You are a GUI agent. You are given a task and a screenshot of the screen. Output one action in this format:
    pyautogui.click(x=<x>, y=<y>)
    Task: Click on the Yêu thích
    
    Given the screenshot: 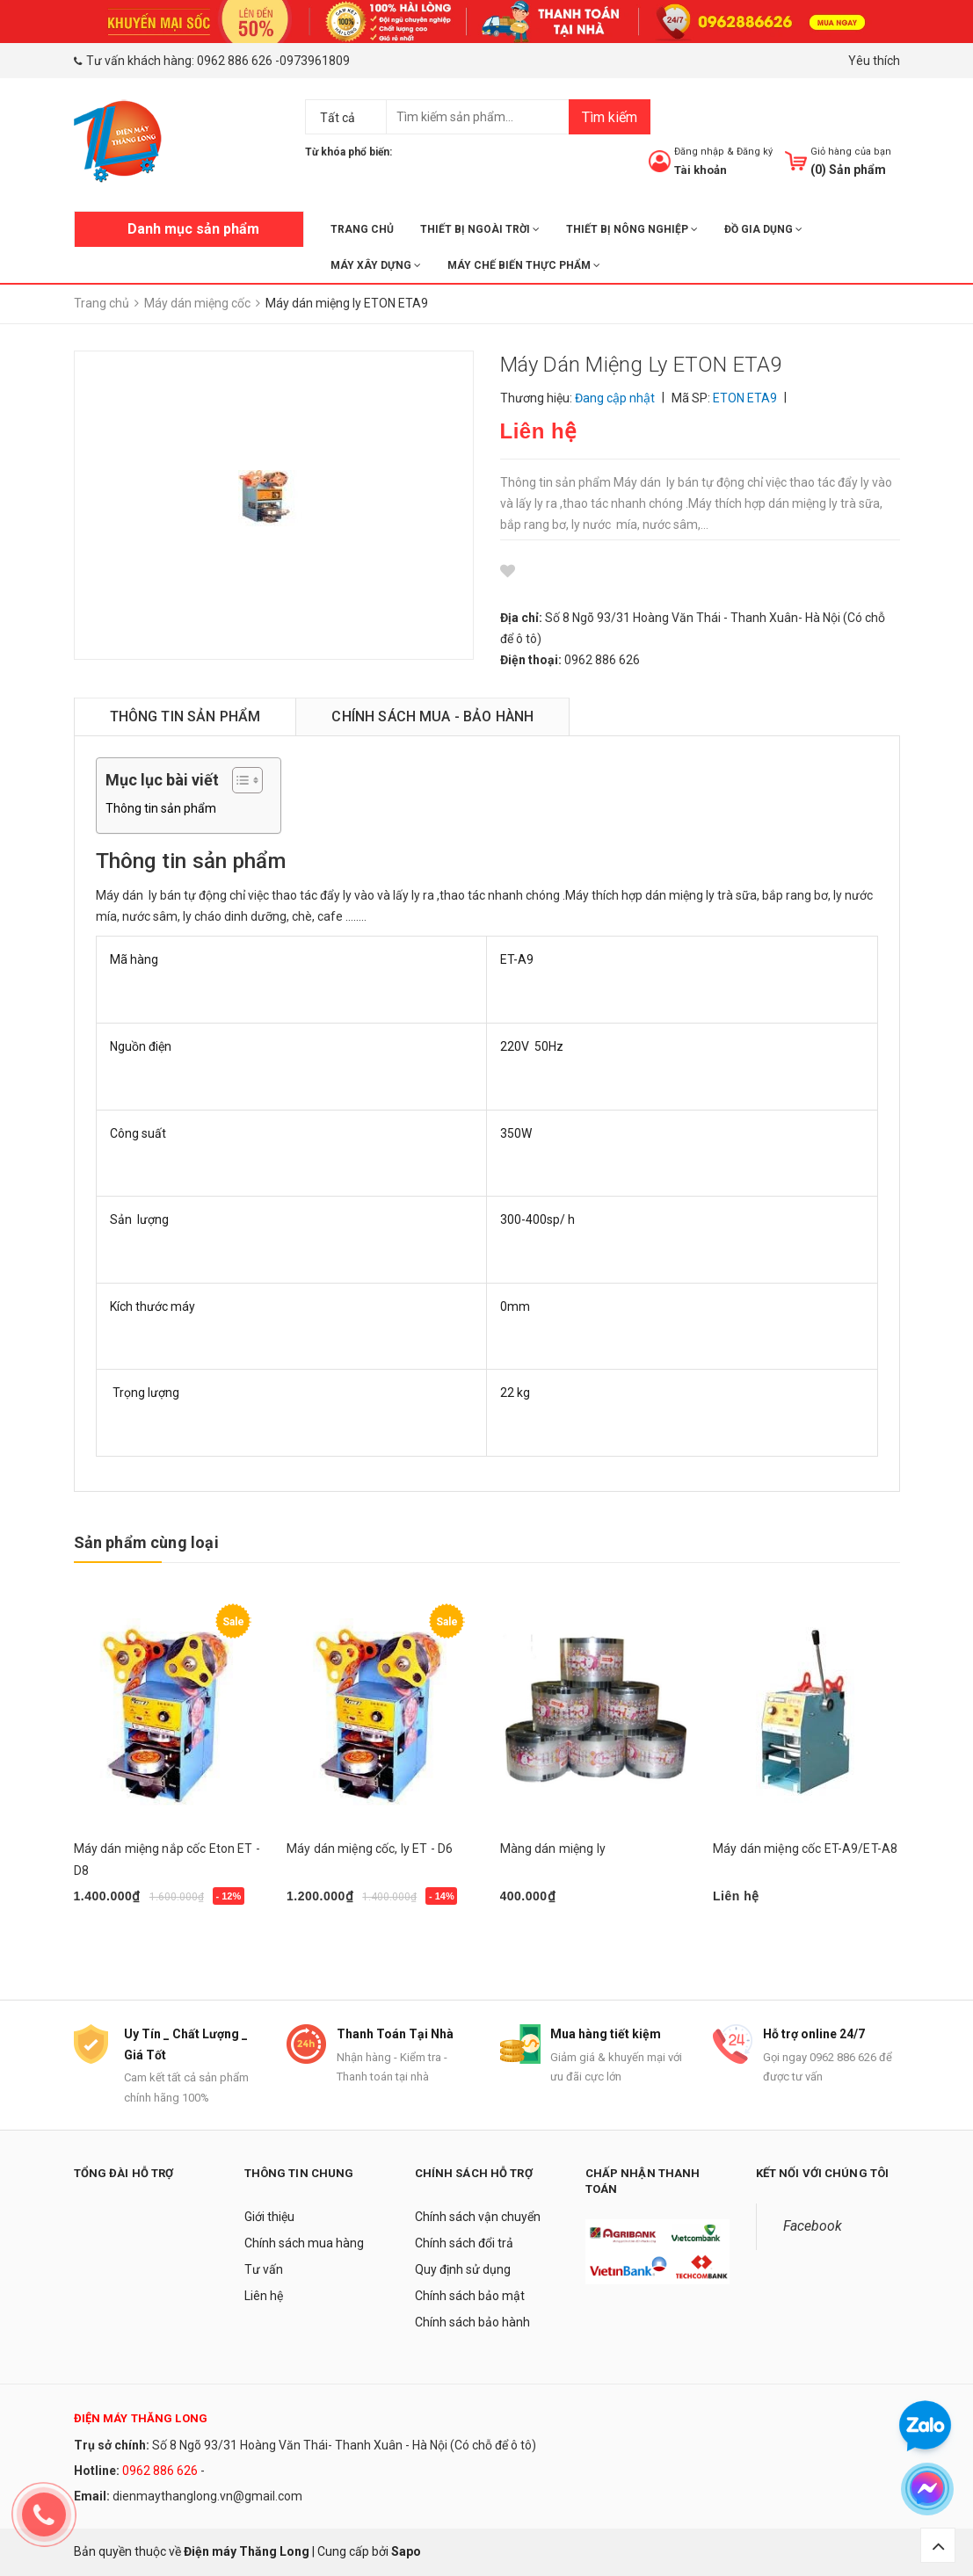 What is the action you would take?
    pyautogui.click(x=874, y=61)
    